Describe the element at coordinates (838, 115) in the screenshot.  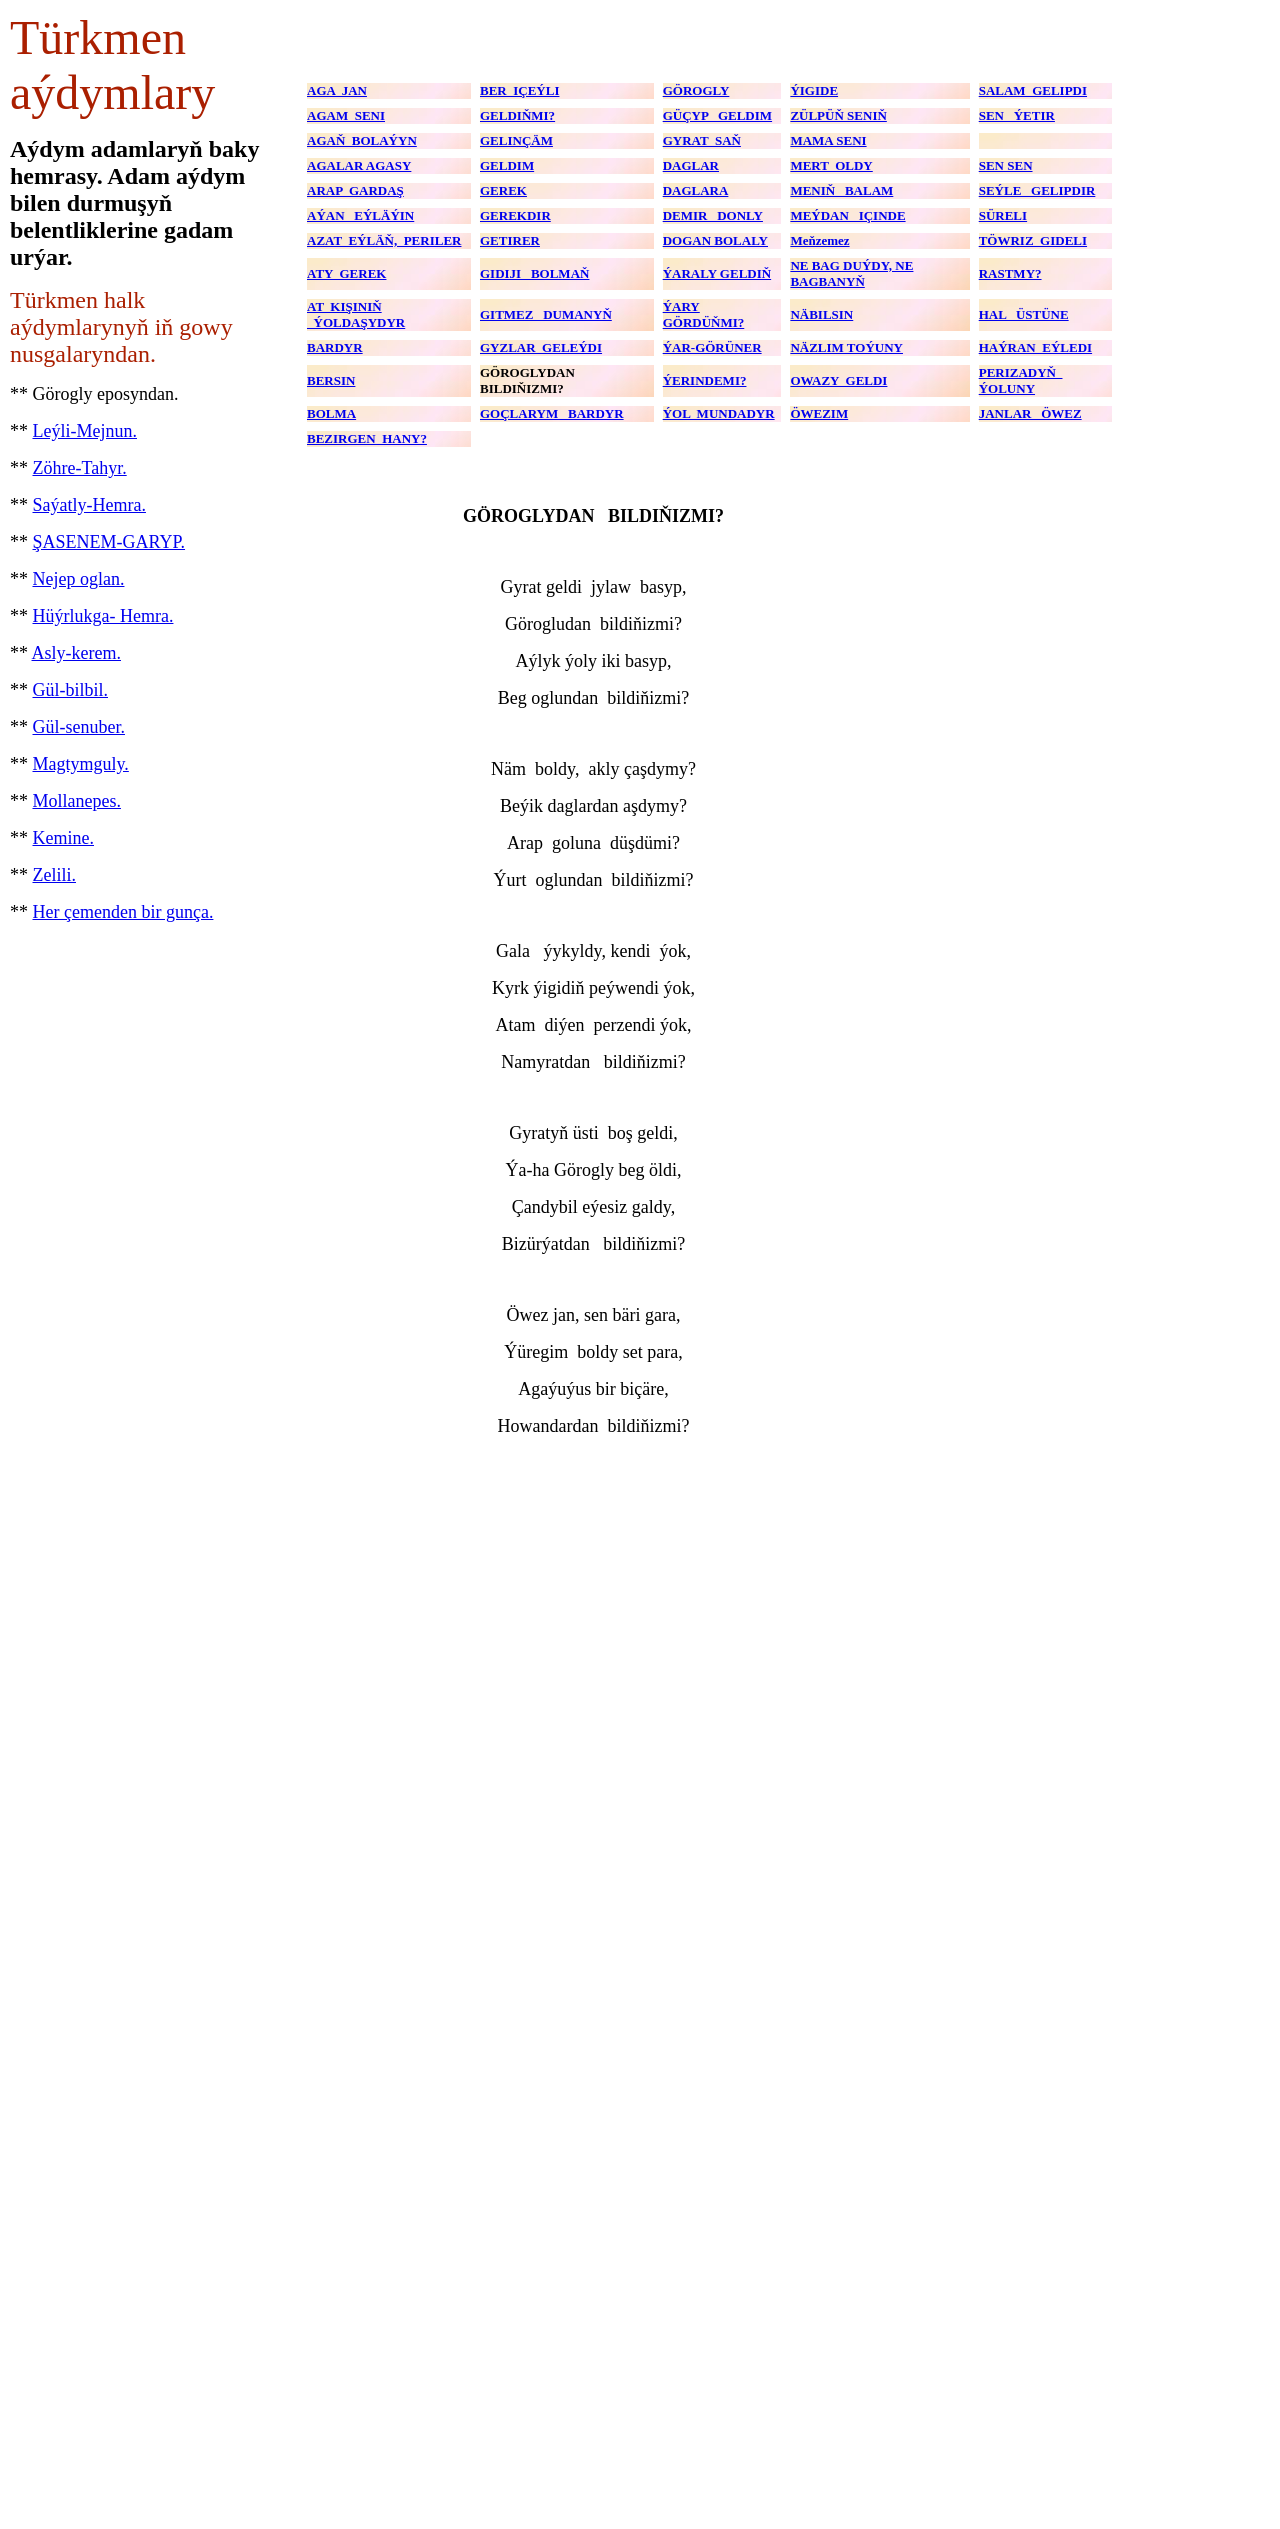
I see `ZÜLPÜŇ SENIŇ` at that location.